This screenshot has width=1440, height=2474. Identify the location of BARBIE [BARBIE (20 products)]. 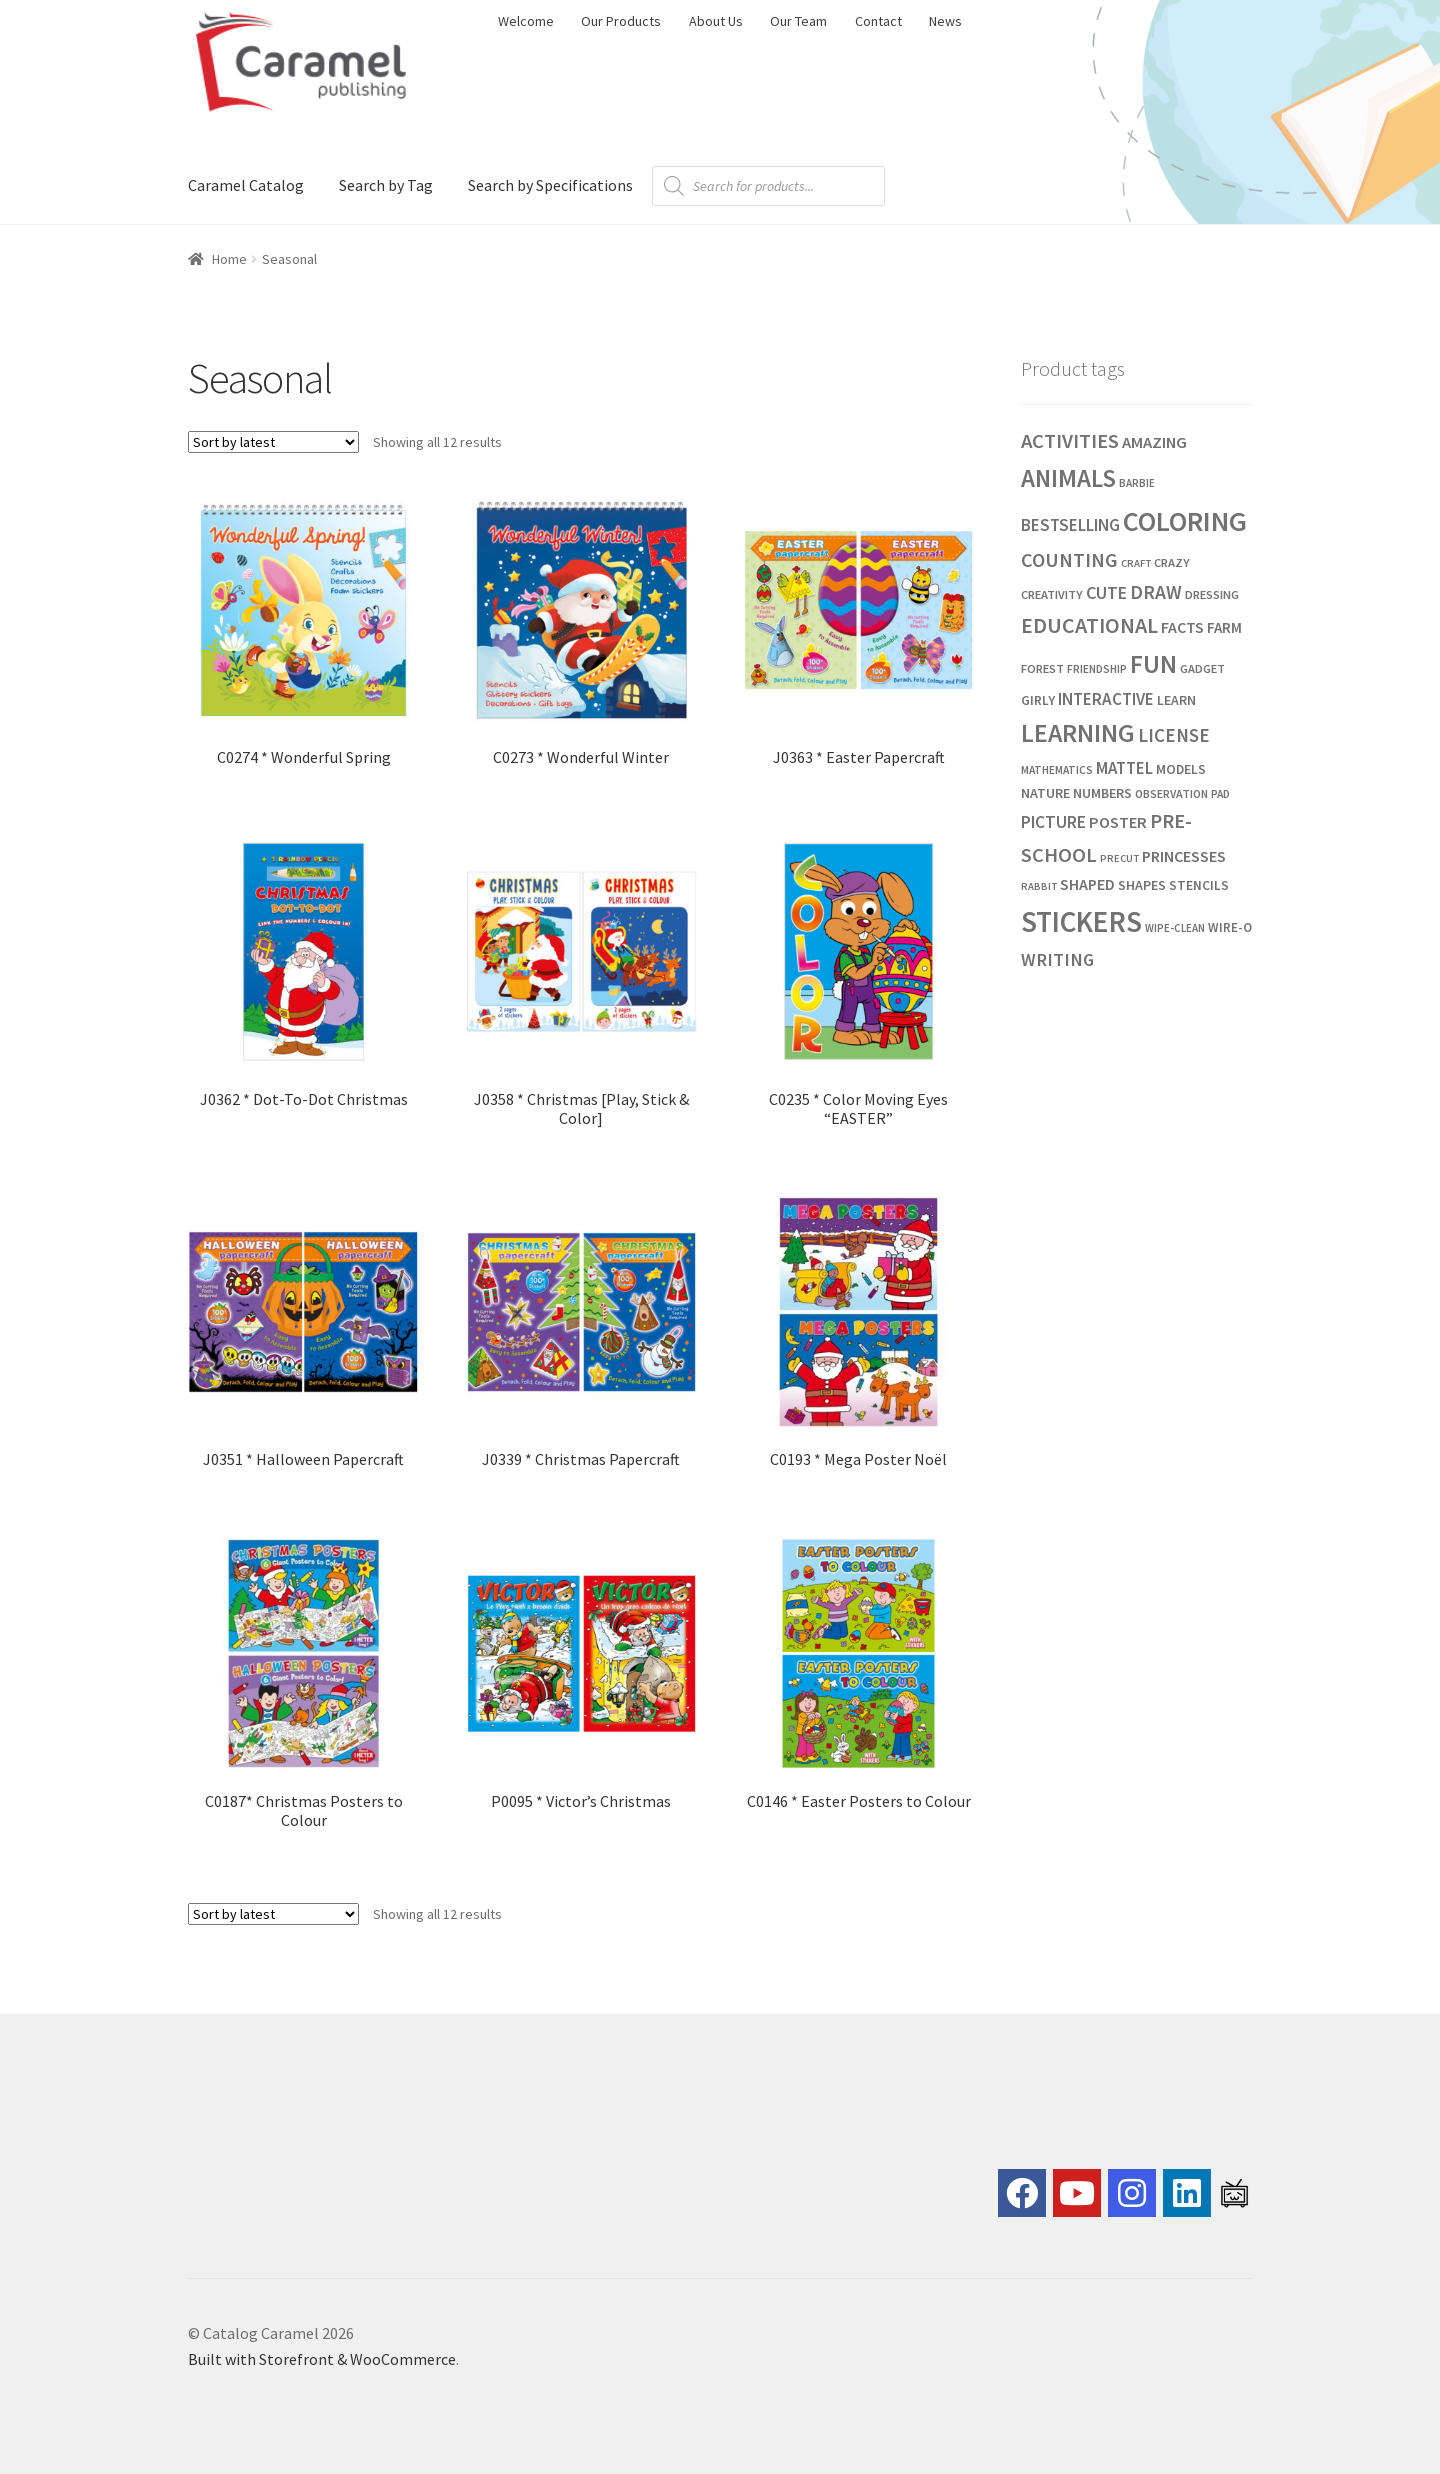
(1137, 483).